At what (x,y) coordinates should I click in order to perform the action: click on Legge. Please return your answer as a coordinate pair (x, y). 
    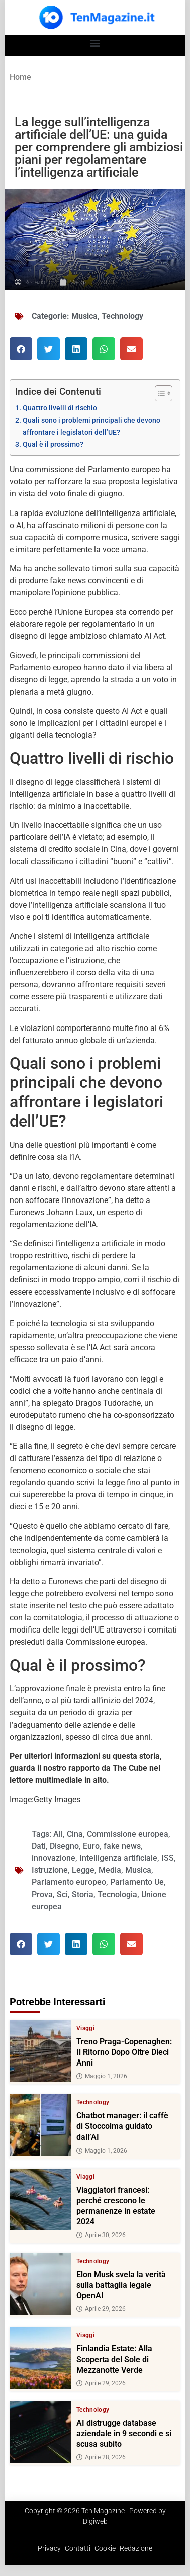
    Looking at the image, I should click on (83, 1870).